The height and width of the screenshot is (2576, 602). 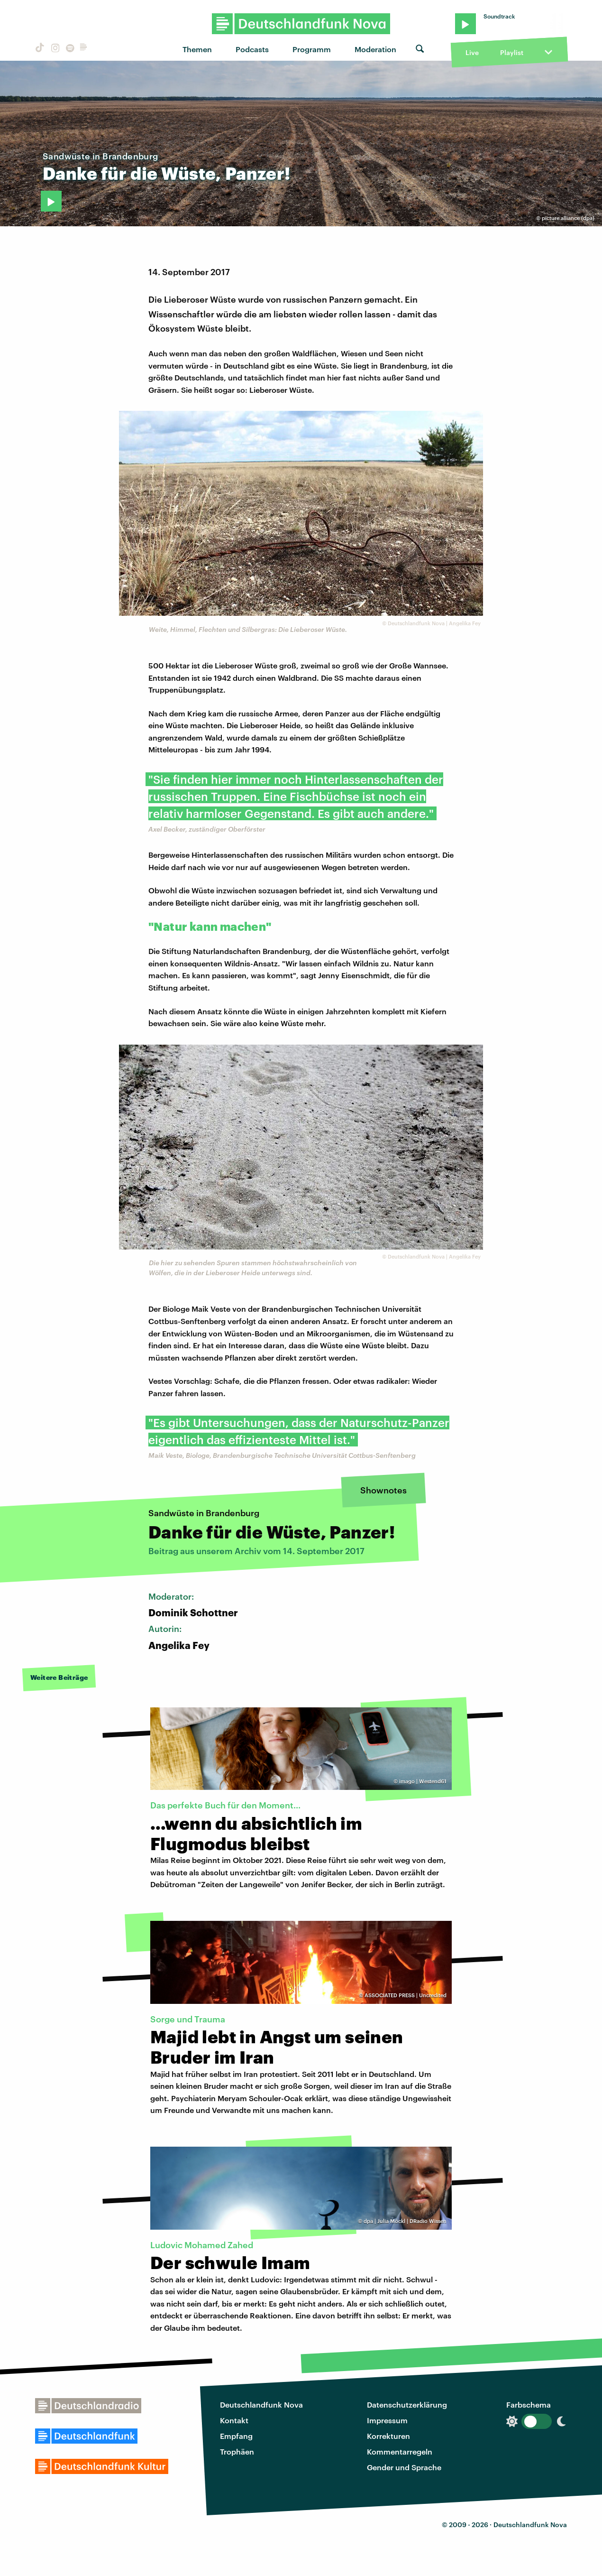 What do you see at coordinates (511, 52) in the screenshot?
I see `Playlist` at bounding box center [511, 52].